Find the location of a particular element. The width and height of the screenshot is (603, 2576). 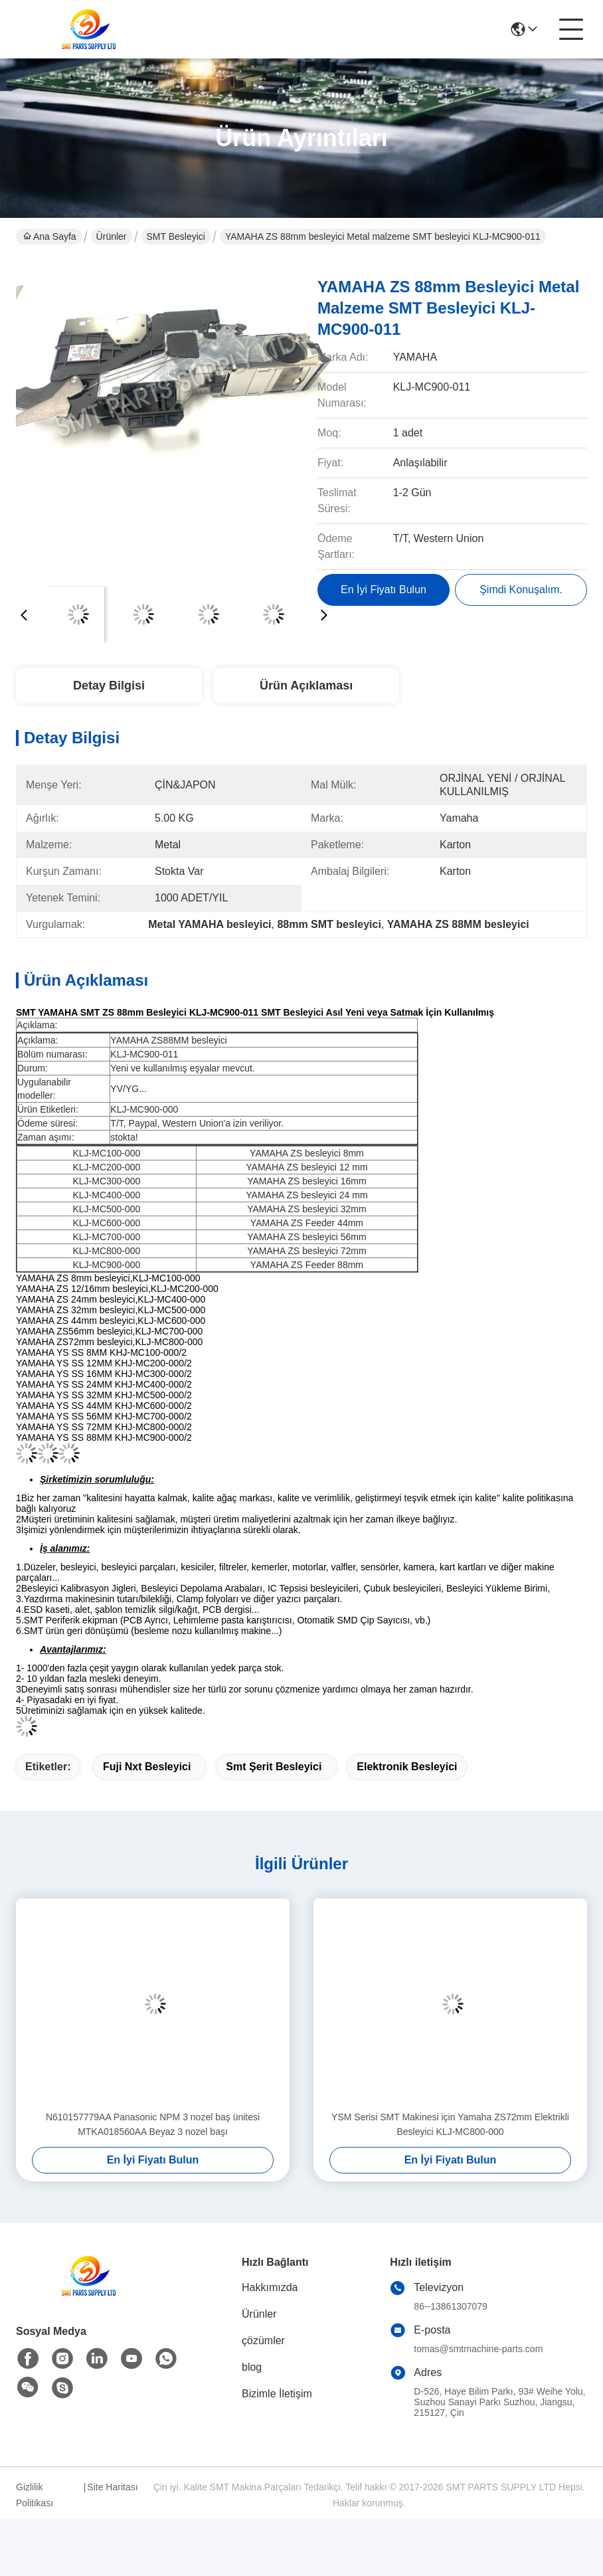

Site Haritası is located at coordinates (112, 2487).